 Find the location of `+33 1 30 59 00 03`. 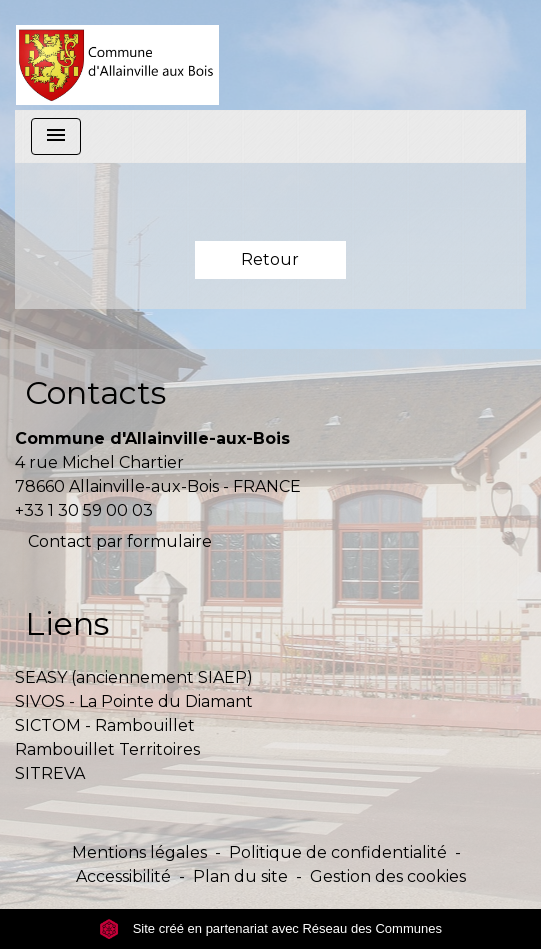

+33 1 30 59 00 03 is located at coordinates (84, 510).